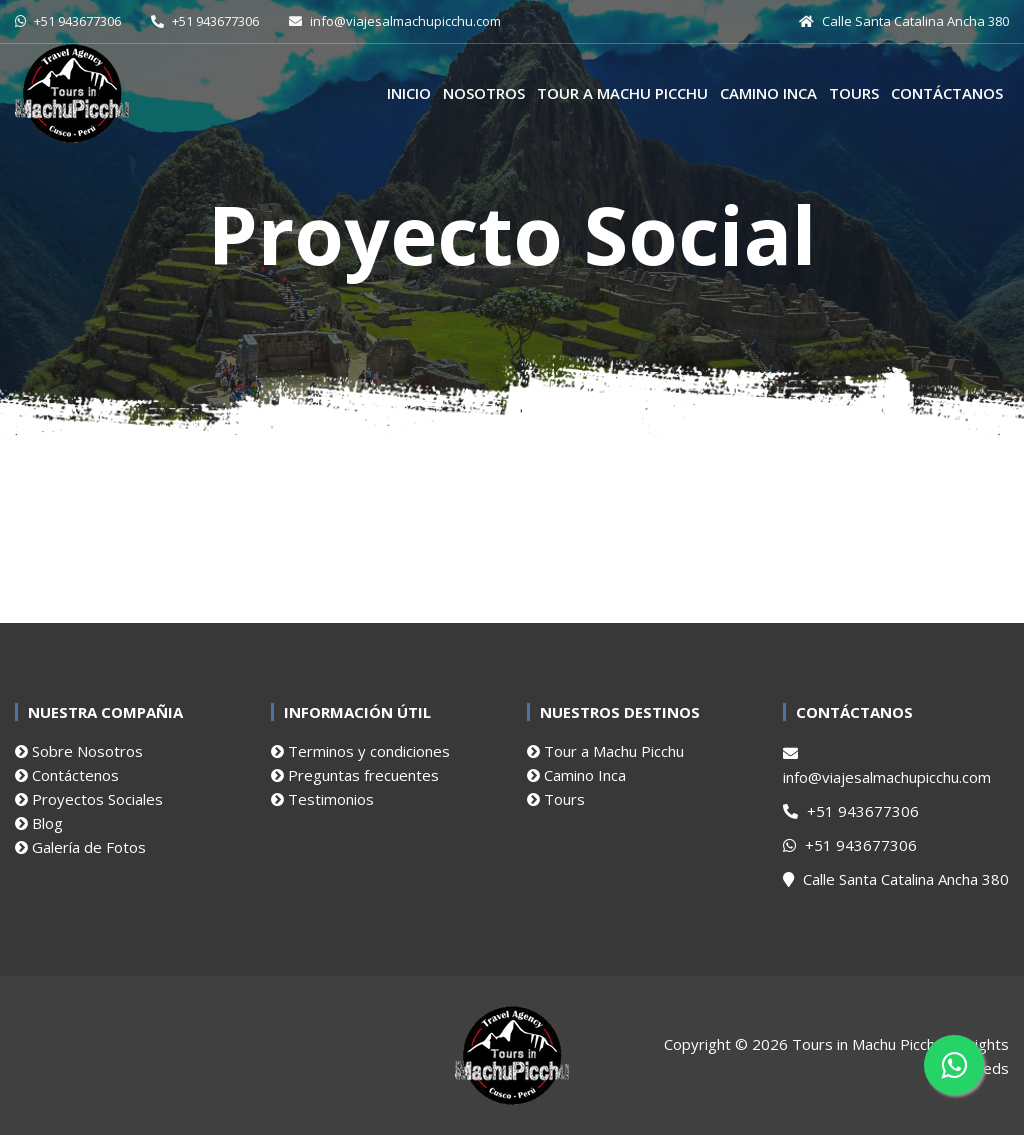 Image resolution: width=1024 pixels, height=1135 pixels. What do you see at coordinates (89, 799) in the screenshot?
I see `Proyectos Sociales` at bounding box center [89, 799].